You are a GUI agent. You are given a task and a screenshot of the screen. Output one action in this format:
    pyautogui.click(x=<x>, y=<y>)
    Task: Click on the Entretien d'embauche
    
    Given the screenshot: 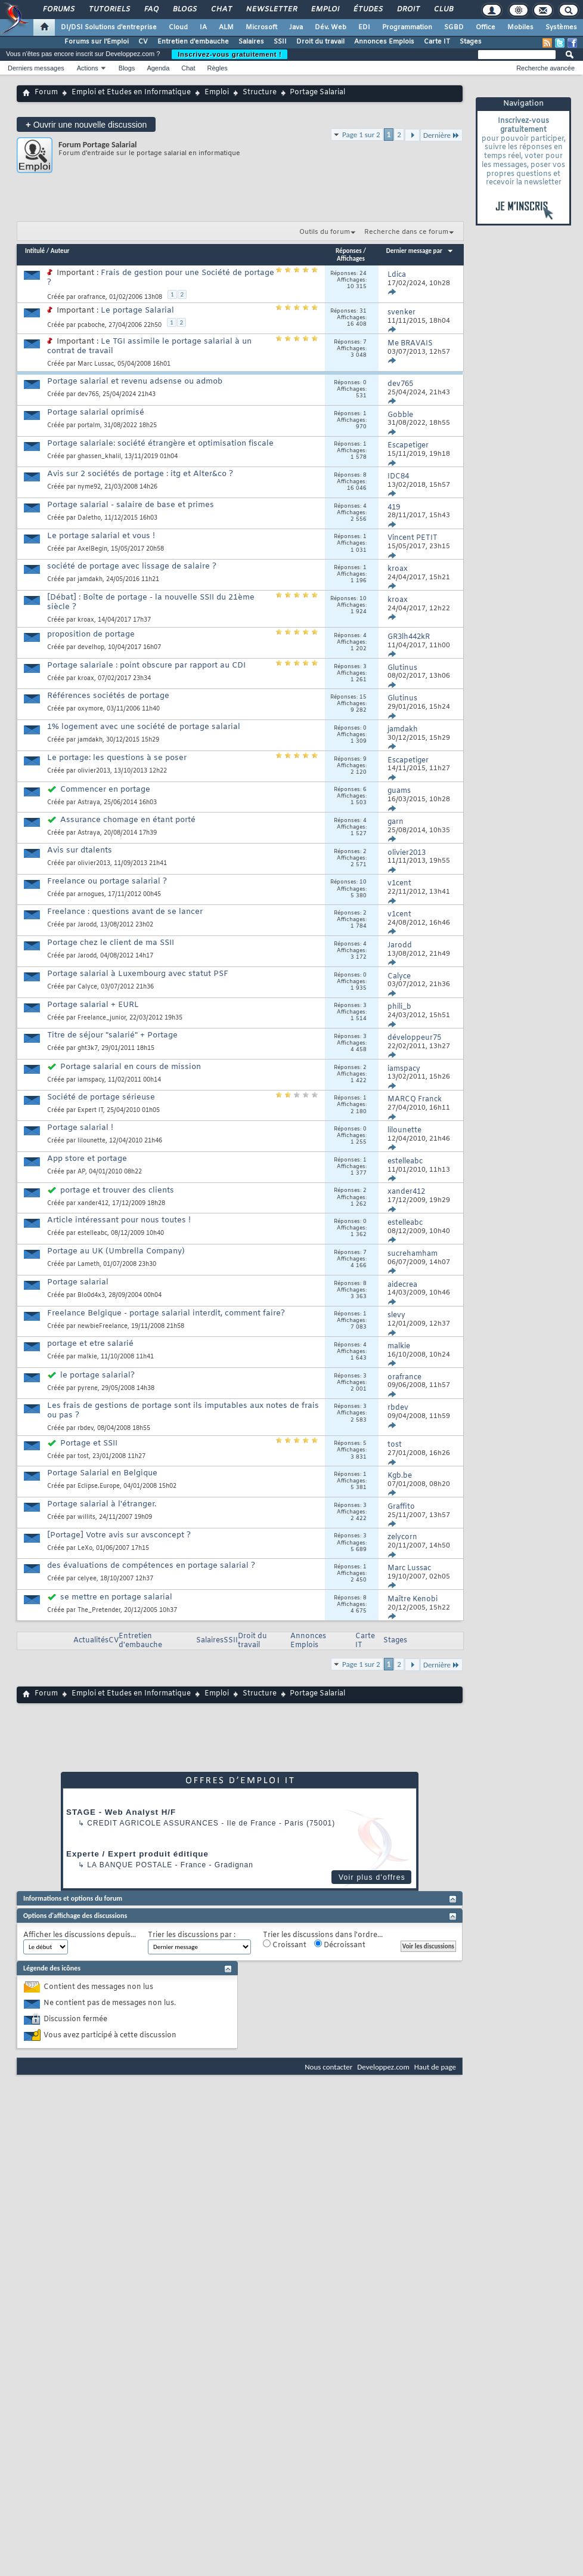 What is the action you would take?
    pyautogui.click(x=193, y=42)
    